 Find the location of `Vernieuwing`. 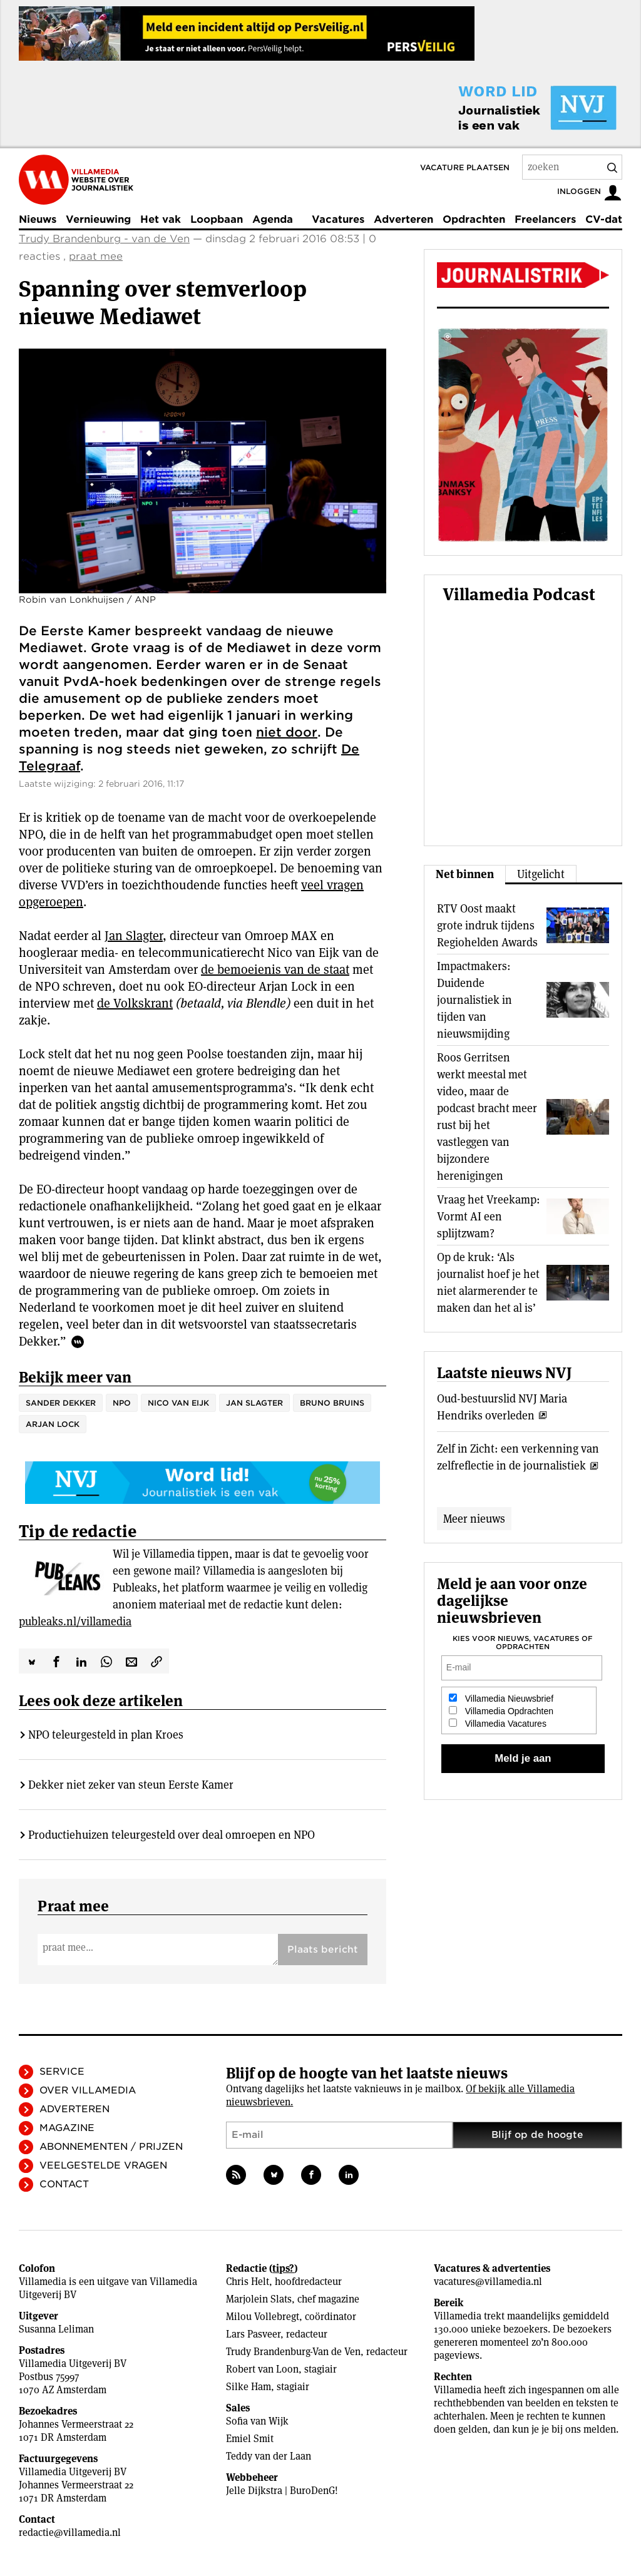

Vernieuwing is located at coordinates (98, 219).